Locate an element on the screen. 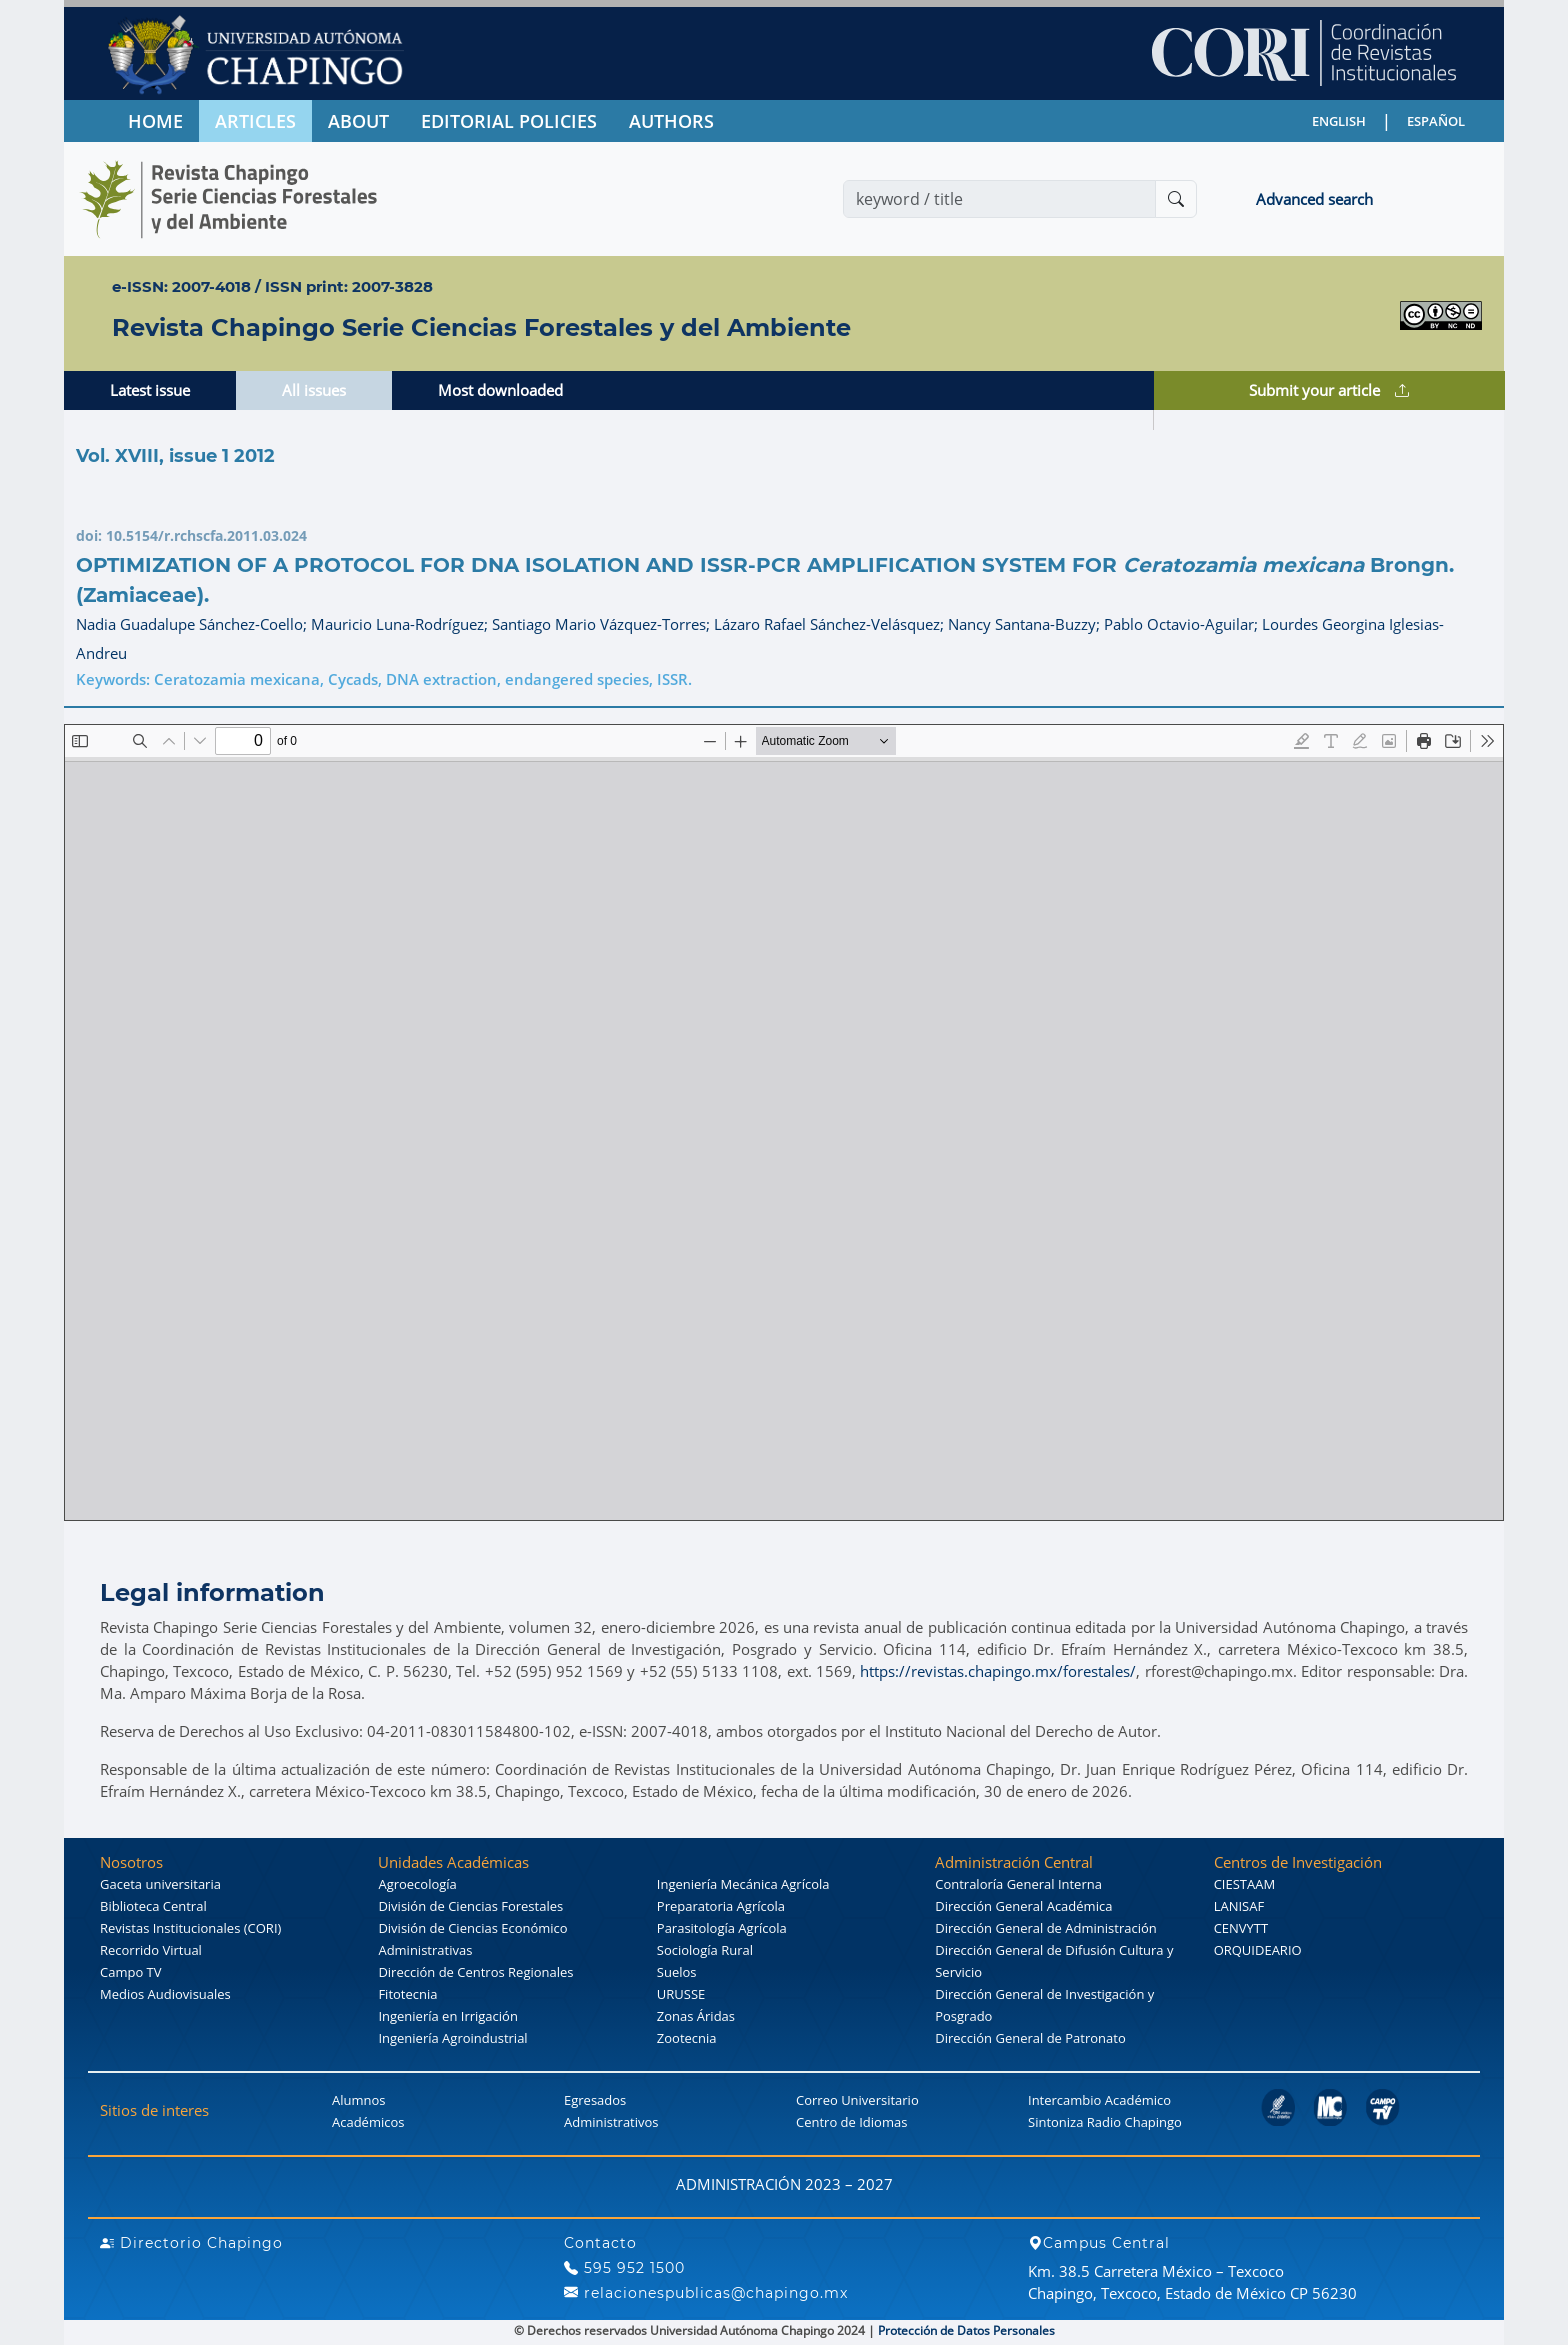 The height and width of the screenshot is (2345, 1568). Dirección General de Patronato is located at coordinates (1030, 2038).